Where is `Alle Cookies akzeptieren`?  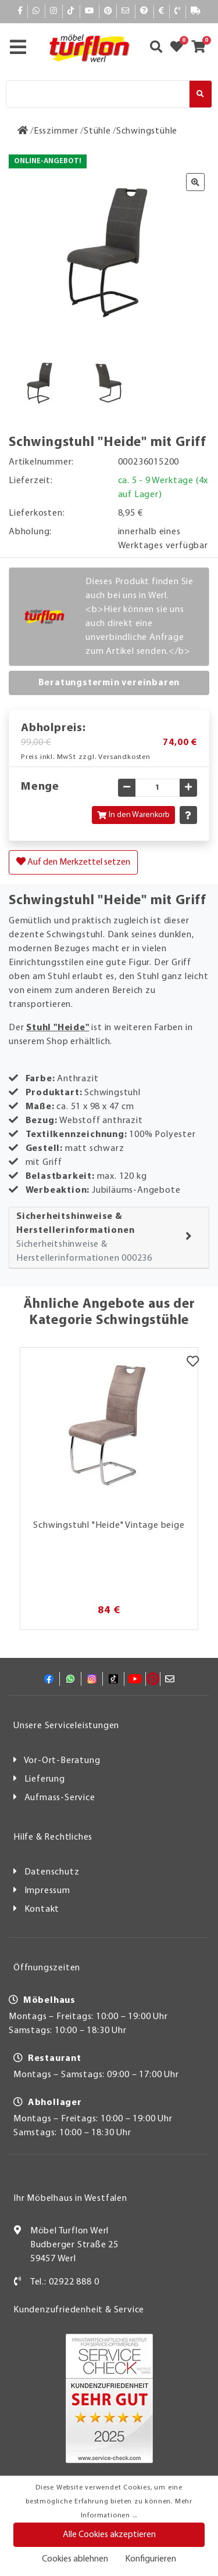
Alle Cookies akzeptieren is located at coordinates (109, 2534).